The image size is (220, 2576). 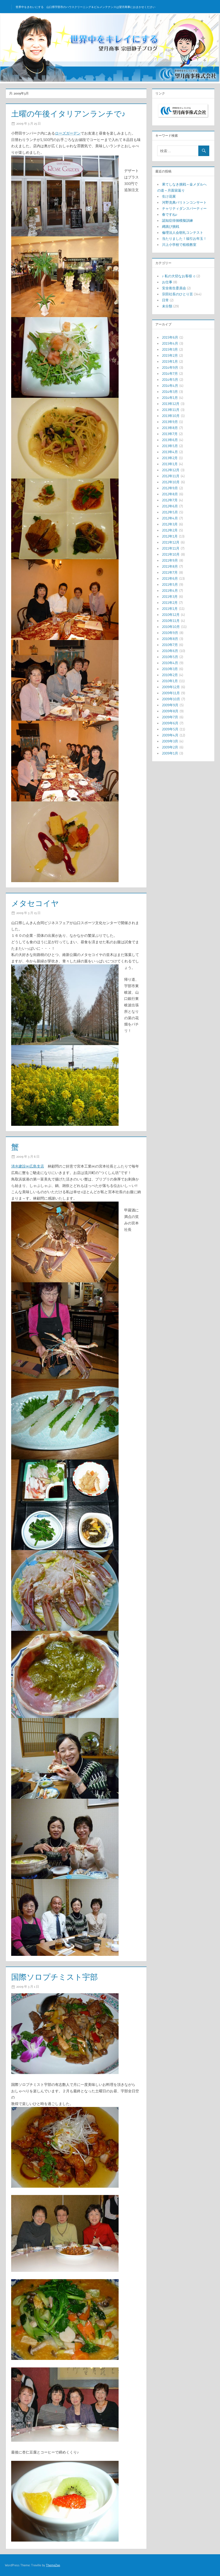 What do you see at coordinates (171, 687) in the screenshot?
I see `2009年12月` at bounding box center [171, 687].